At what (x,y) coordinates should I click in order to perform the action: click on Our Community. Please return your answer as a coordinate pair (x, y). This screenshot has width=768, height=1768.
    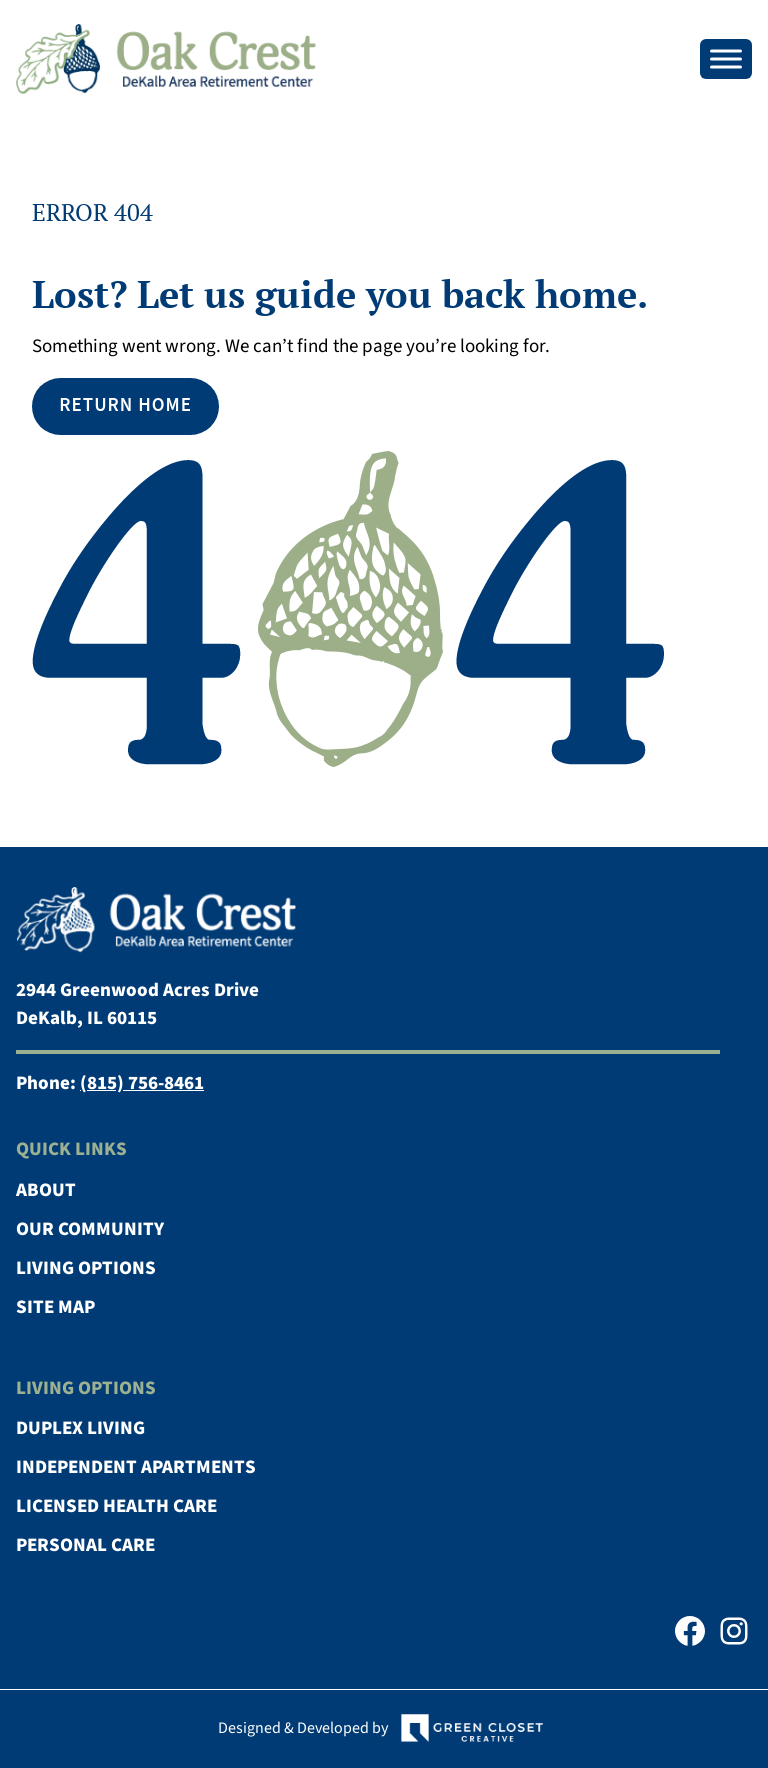
    Looking at the image, I should click on (90, 1229).